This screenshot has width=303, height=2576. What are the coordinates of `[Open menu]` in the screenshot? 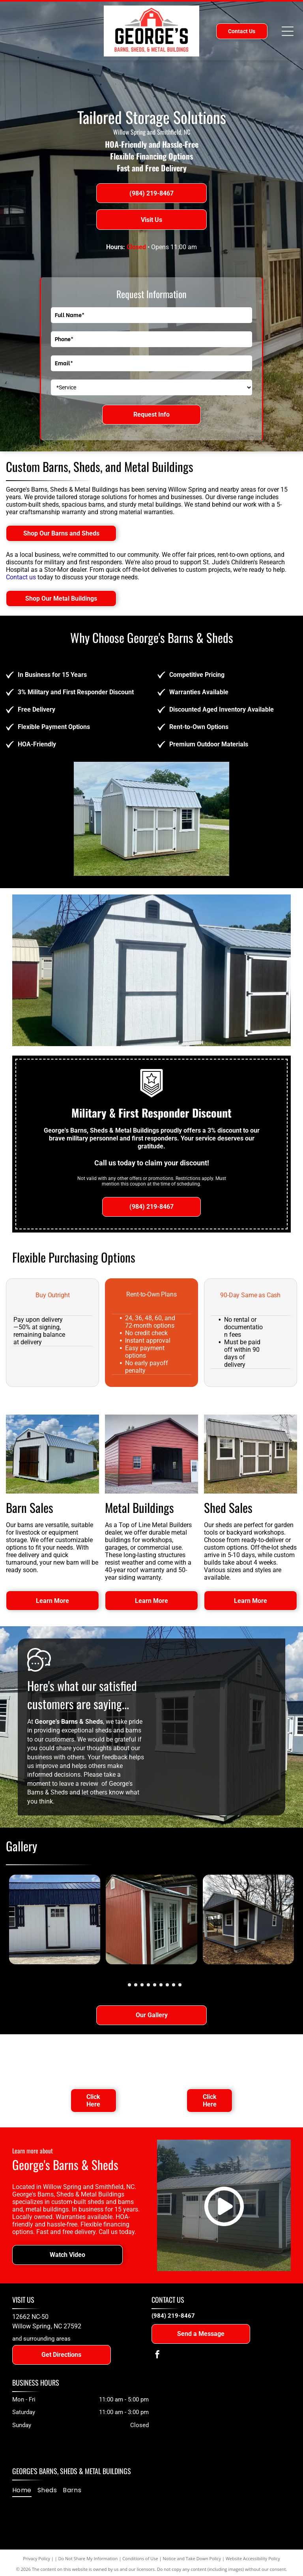 It's located at (288, 31).